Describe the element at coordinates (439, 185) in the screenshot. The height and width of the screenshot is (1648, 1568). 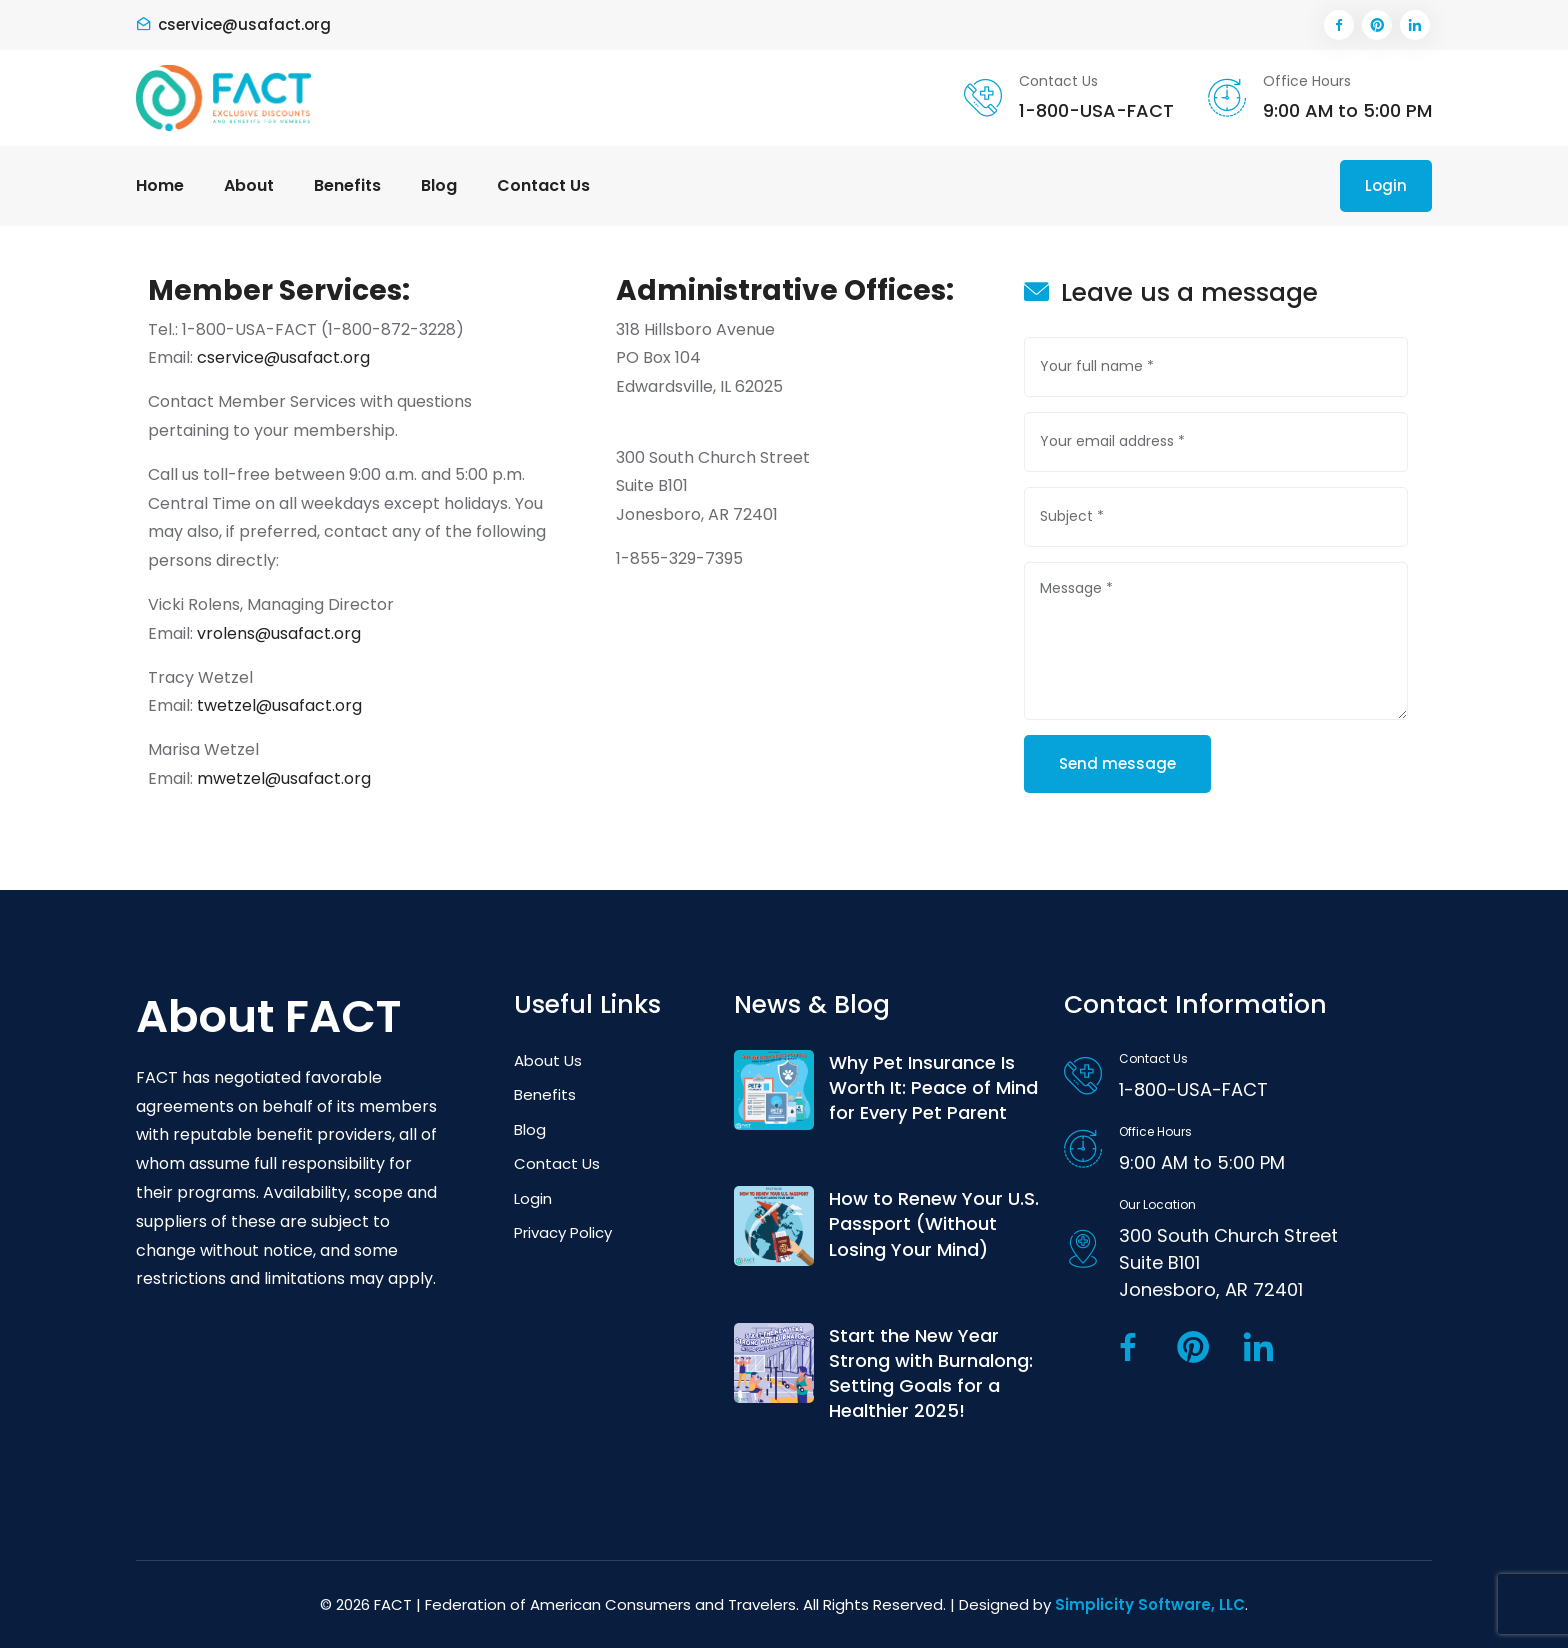
I see `Blog` at that location.